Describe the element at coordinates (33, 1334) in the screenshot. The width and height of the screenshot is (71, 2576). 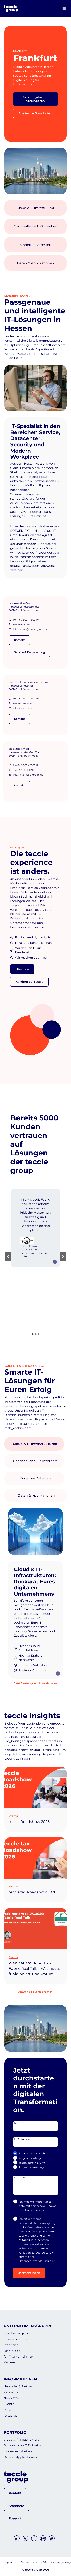
I see `[tab]` at that location.